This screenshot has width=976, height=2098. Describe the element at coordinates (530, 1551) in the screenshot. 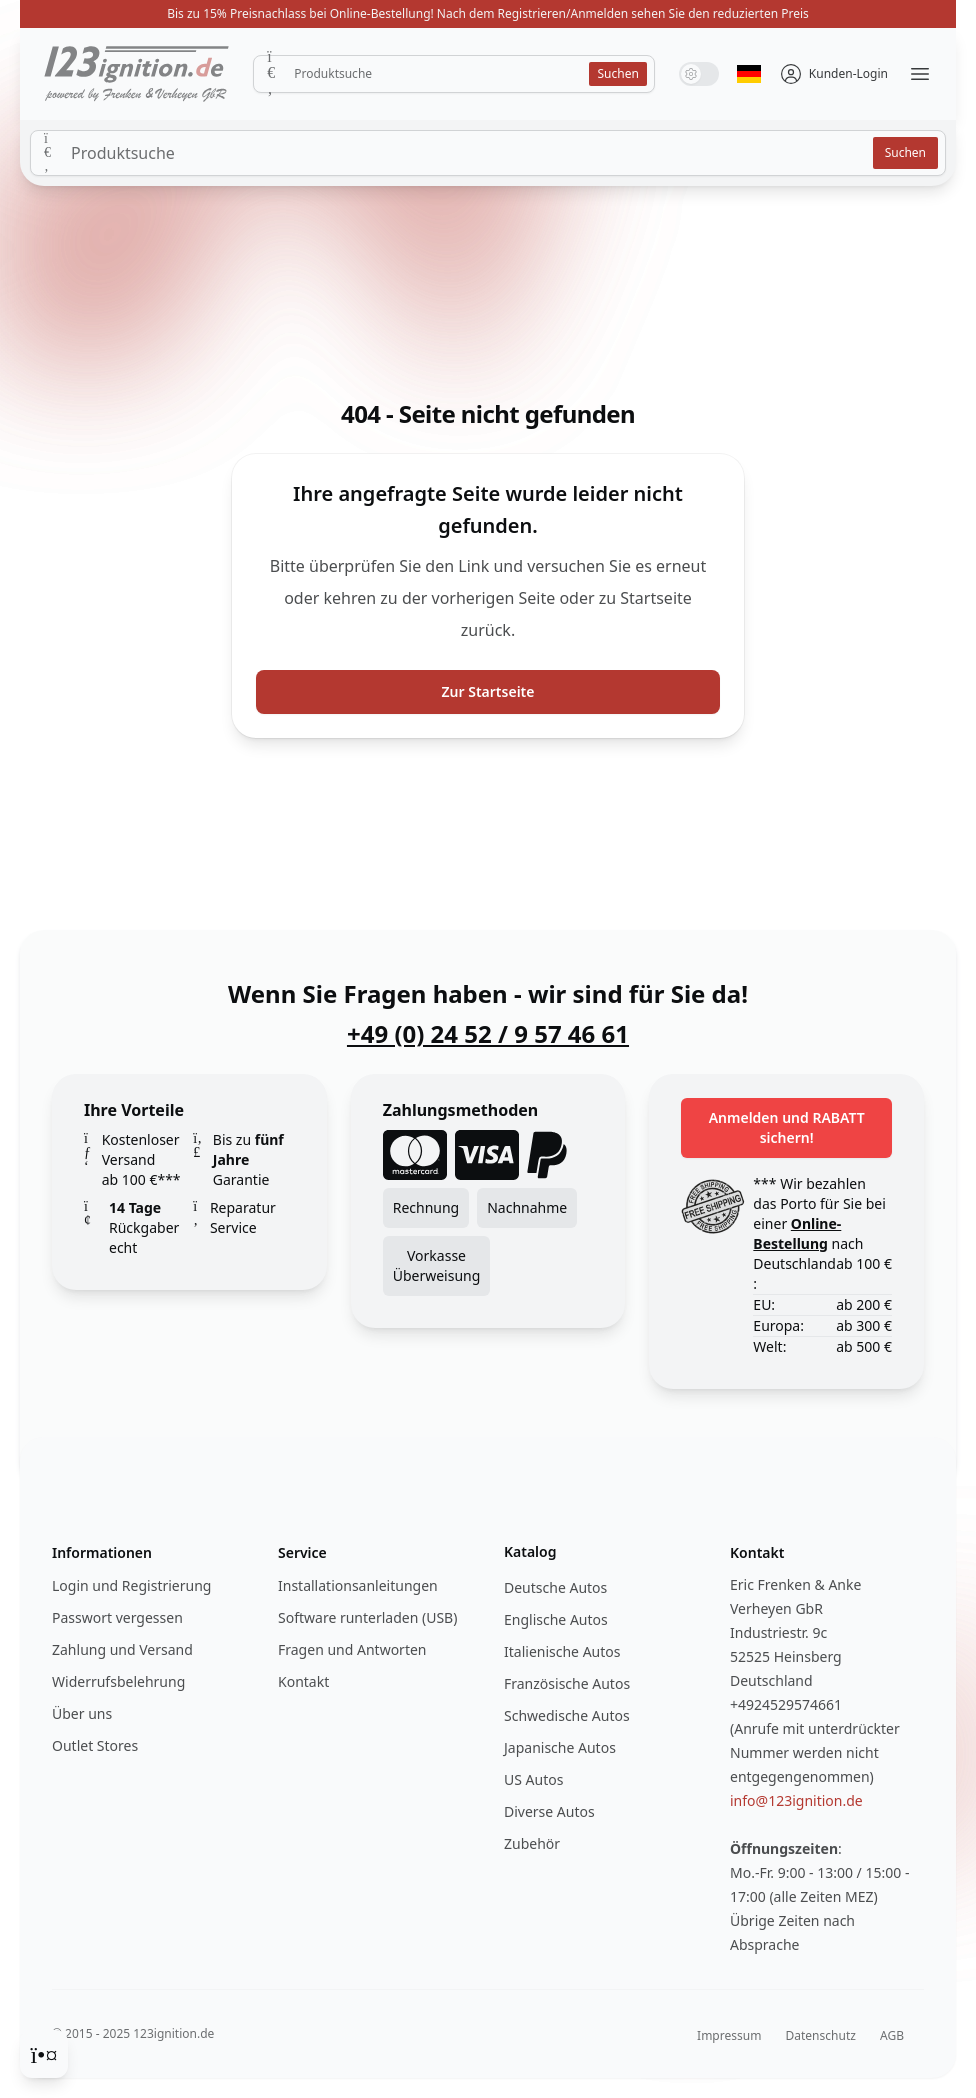

I see `Katalog` at that location.